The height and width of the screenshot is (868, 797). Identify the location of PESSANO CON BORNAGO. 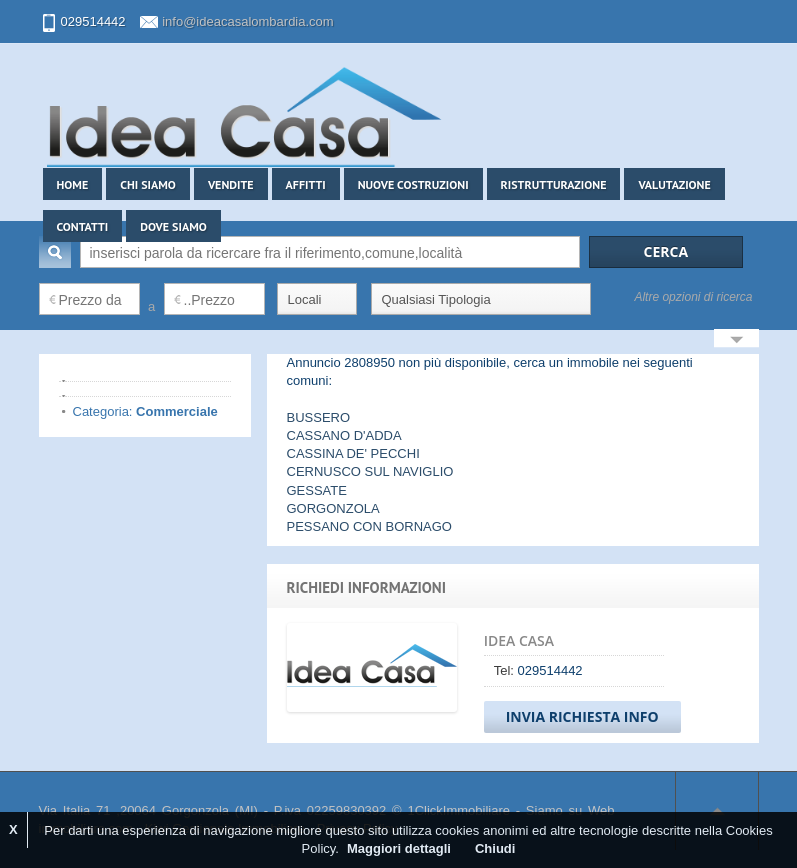
(369, 526).